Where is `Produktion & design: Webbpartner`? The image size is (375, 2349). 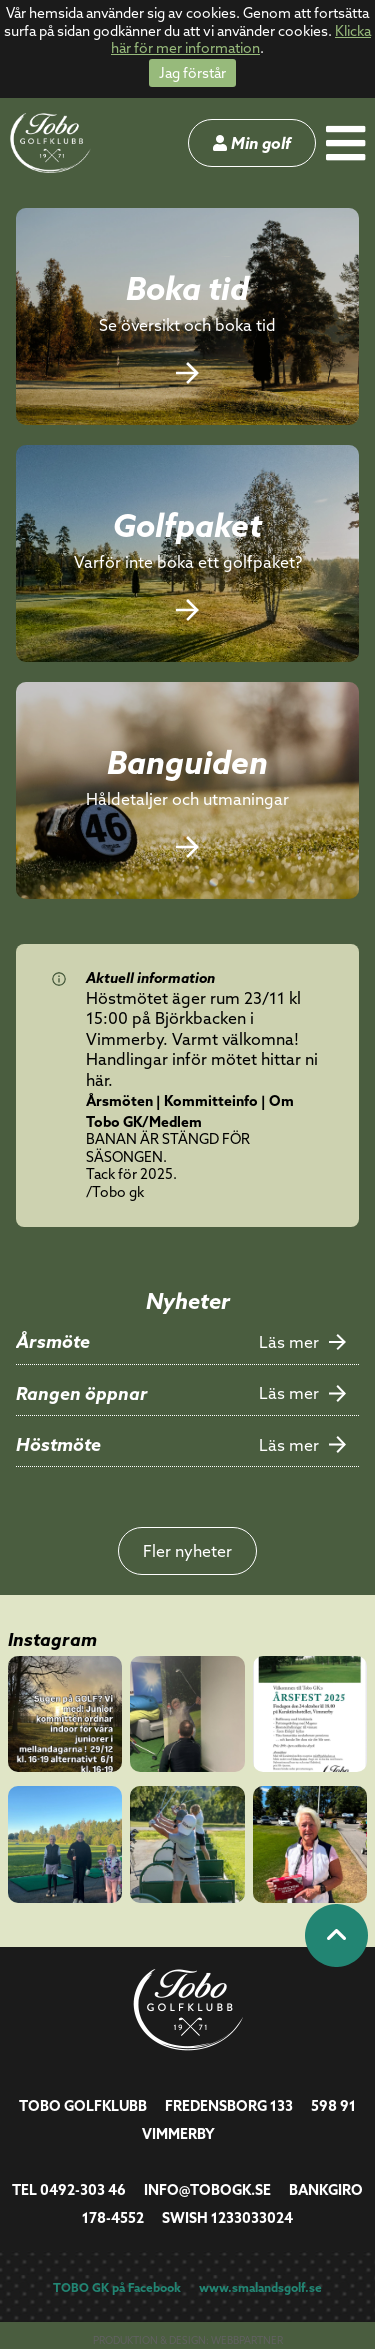
Produktion & design: Webbpartner is located at coordinates (188, 2340).